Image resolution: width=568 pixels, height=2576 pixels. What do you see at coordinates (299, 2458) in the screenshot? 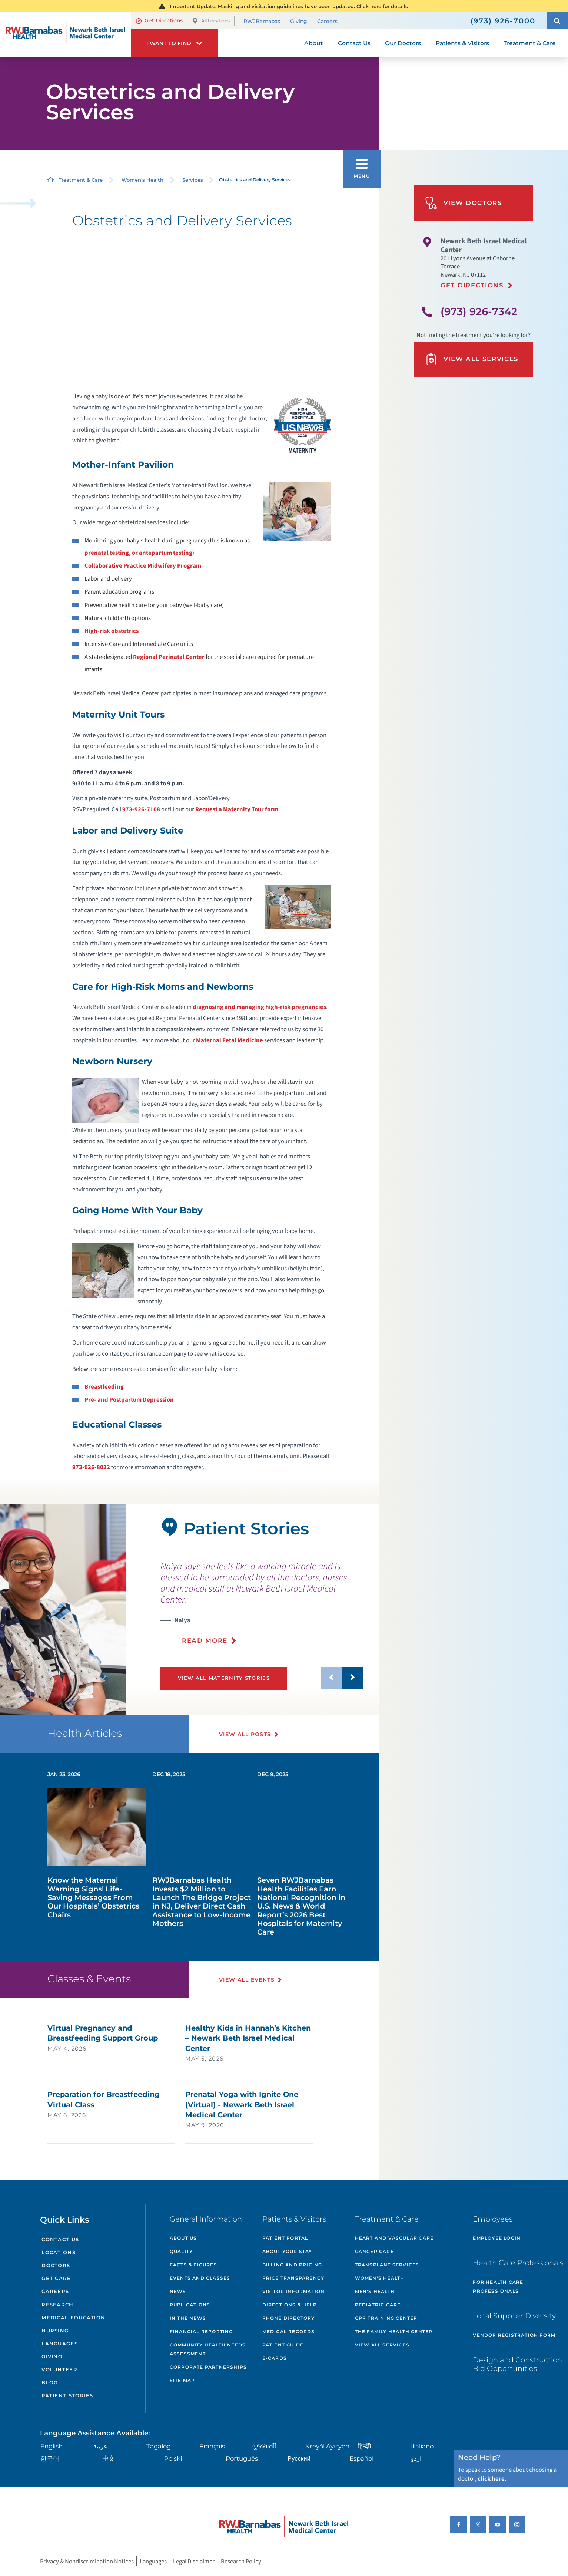
I see `Русский` at bounding box center [299, 2458].